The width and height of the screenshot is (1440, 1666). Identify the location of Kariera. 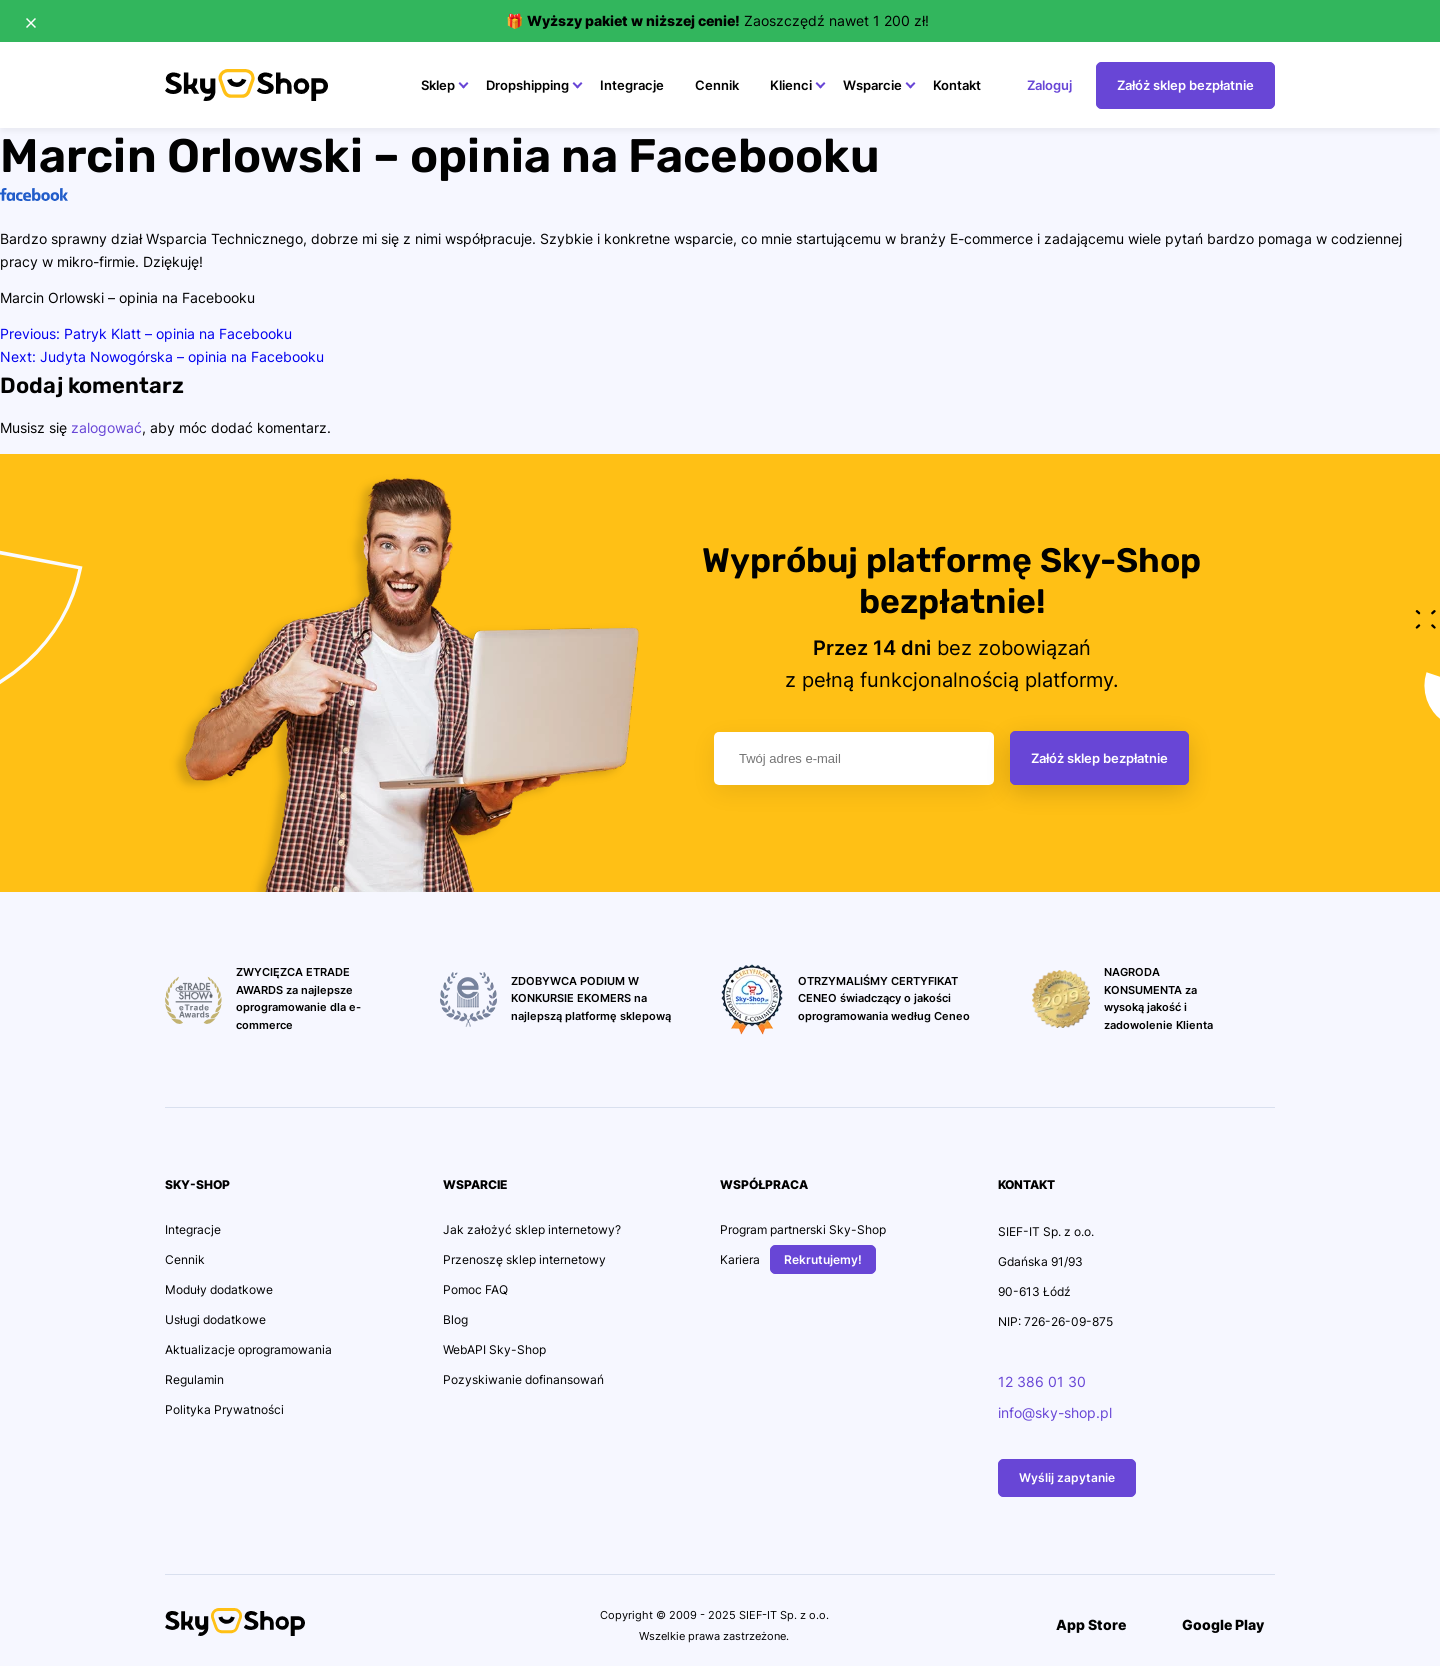
(740, 1259).